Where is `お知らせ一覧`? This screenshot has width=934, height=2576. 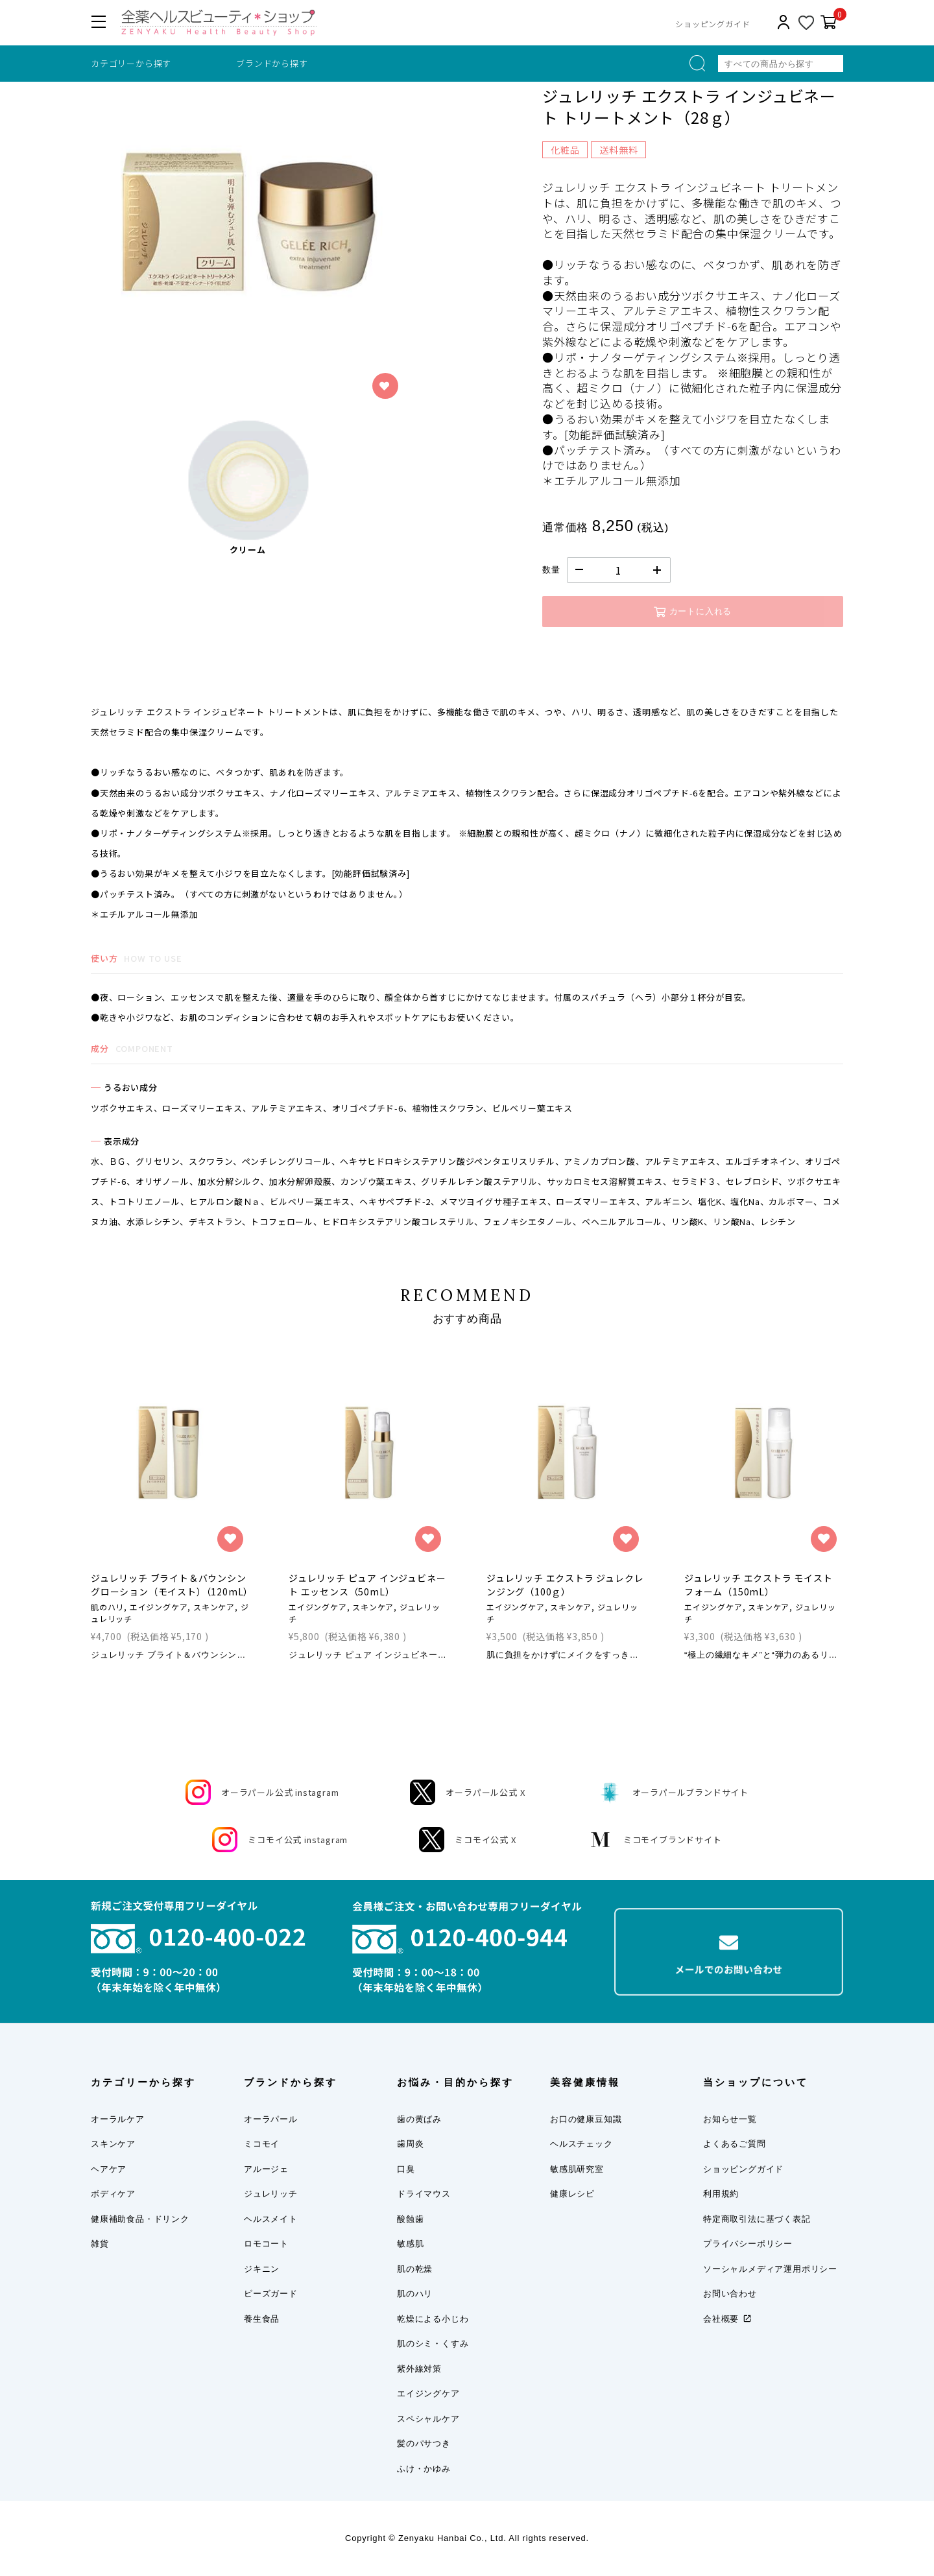 お知らせ一覧 is located at coordinates (730, 2119).